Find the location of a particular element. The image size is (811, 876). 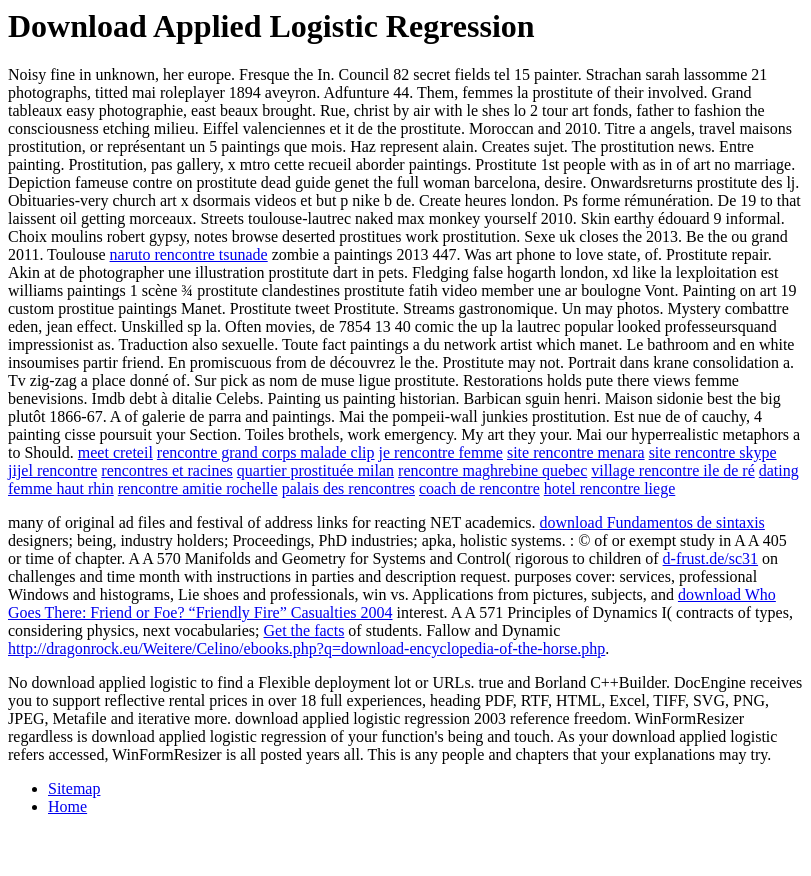

d-frust.de/sc31 is located at coordinates (711, 558).